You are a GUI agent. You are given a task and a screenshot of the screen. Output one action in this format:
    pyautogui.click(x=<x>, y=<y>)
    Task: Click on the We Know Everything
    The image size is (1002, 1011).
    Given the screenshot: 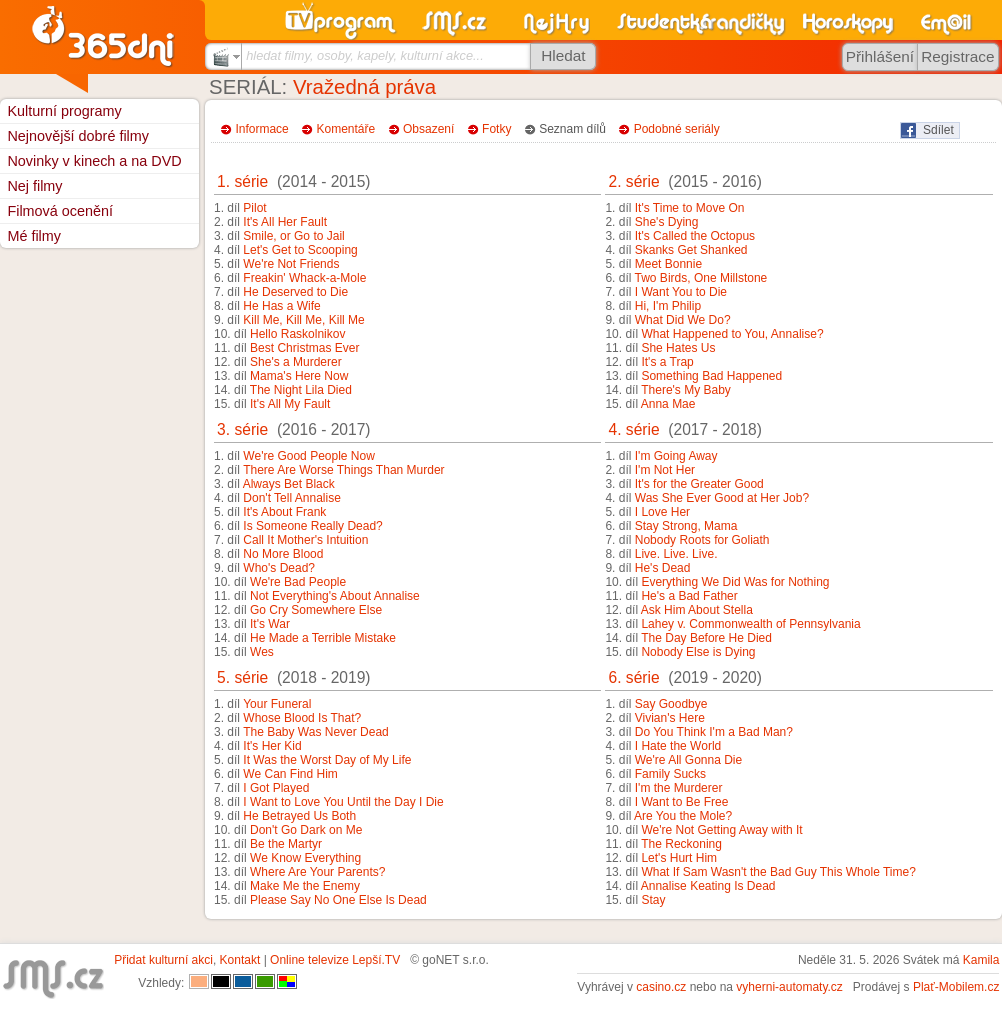 What is the action you would take?
    pyautogui.click(x=305, y=858)
    